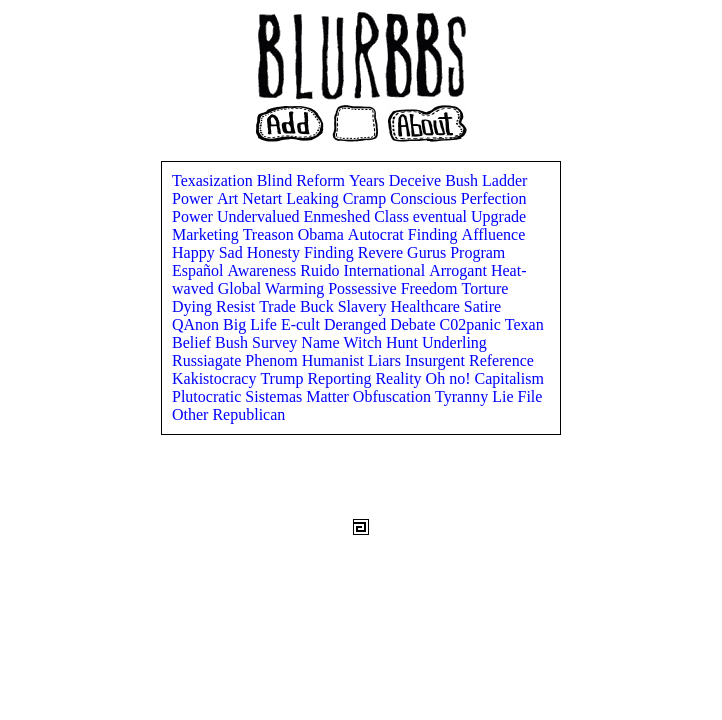 This screenshot has width=722, height=720. What do you see at coordinates (214, 180) in the screenshot?
I see `Texasization` at bounding box center [214, 180].